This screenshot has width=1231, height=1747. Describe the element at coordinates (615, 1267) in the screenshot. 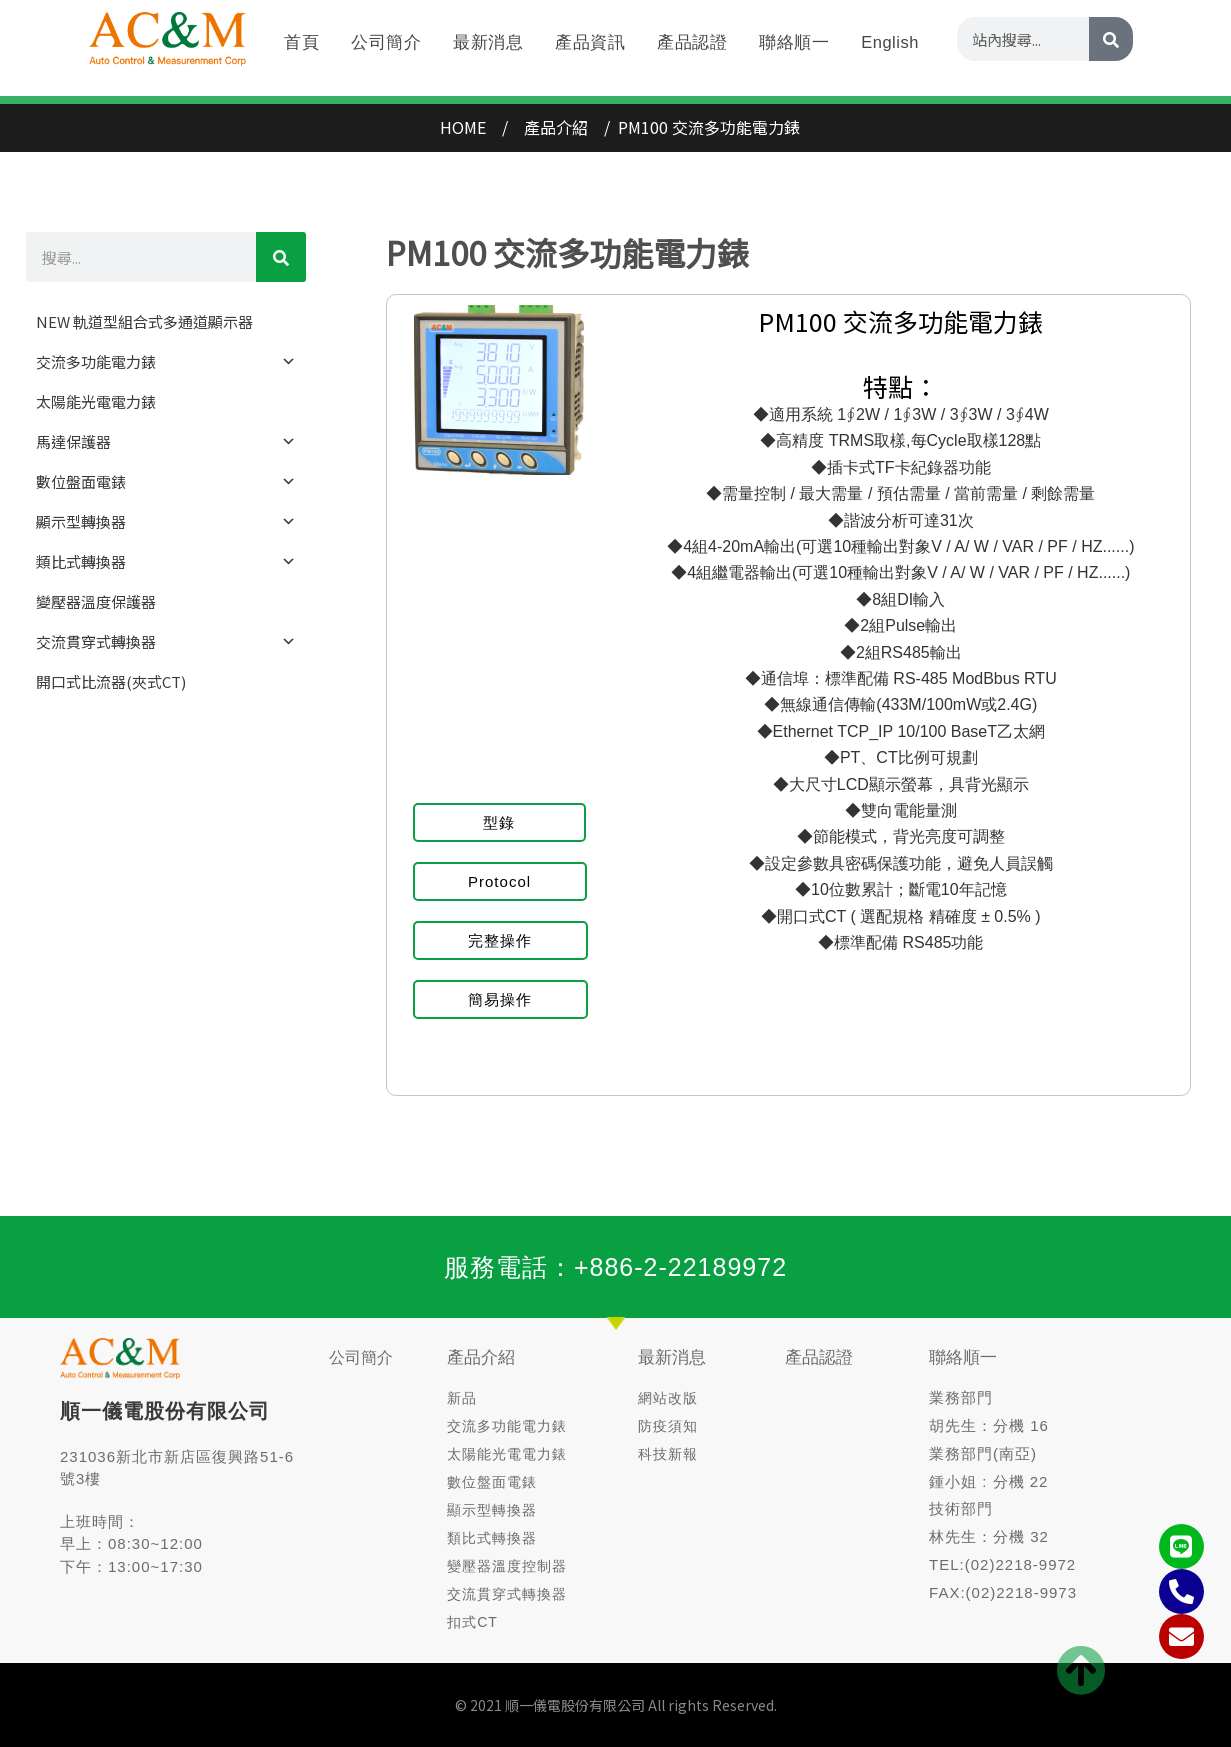

I see `服務電話：+886-2-22189972` at that location.